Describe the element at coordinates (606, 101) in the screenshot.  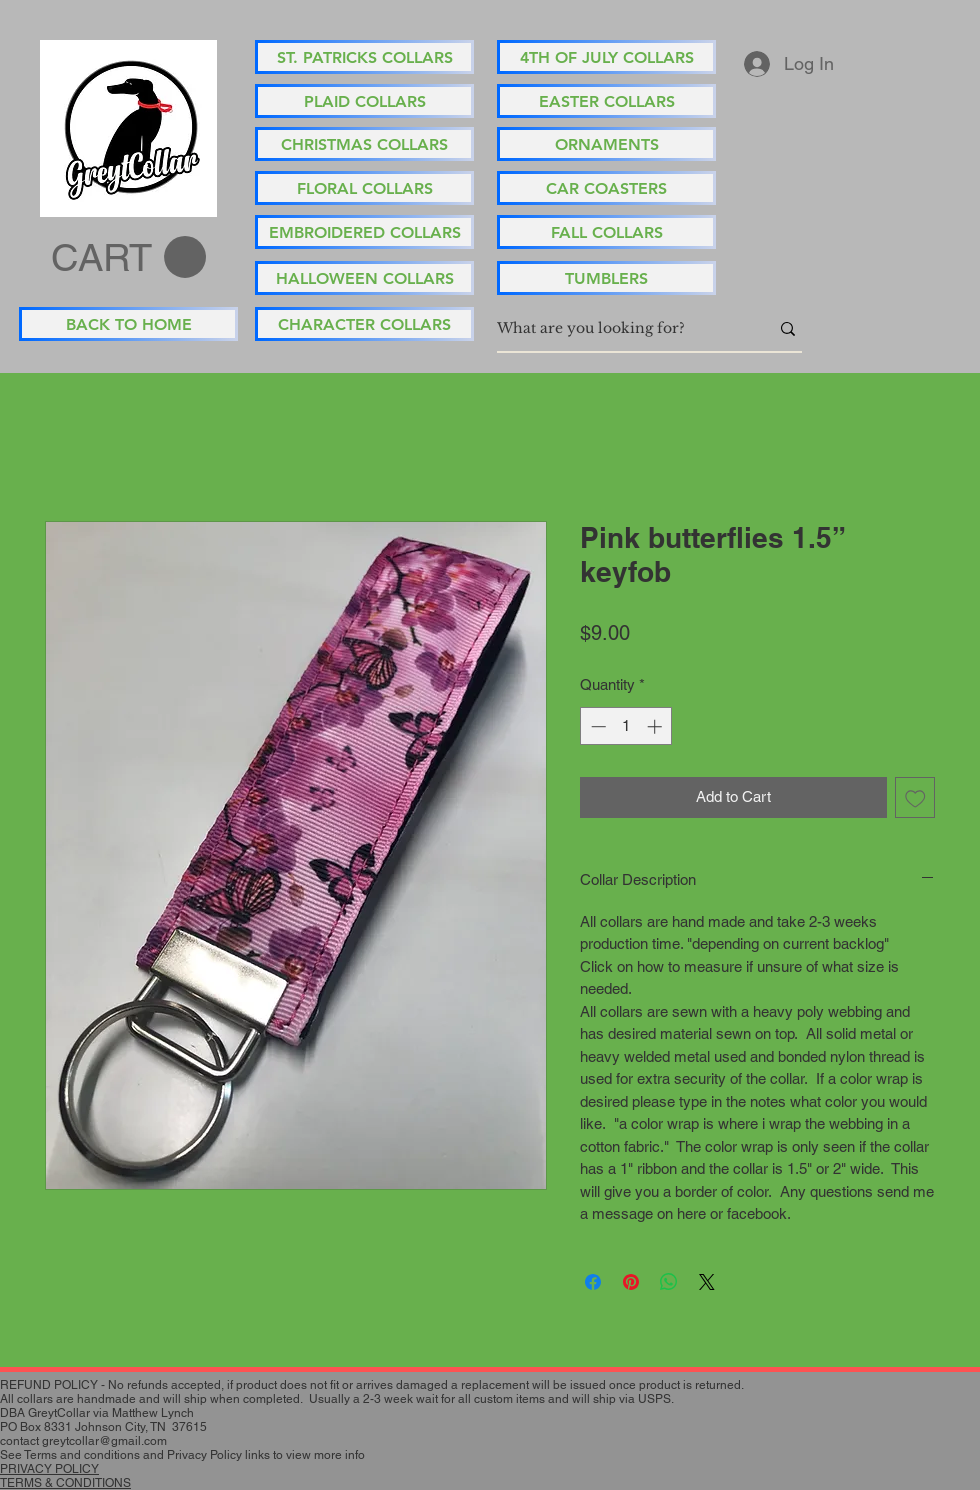
I see `[EASTER COLLARS]` at that location.